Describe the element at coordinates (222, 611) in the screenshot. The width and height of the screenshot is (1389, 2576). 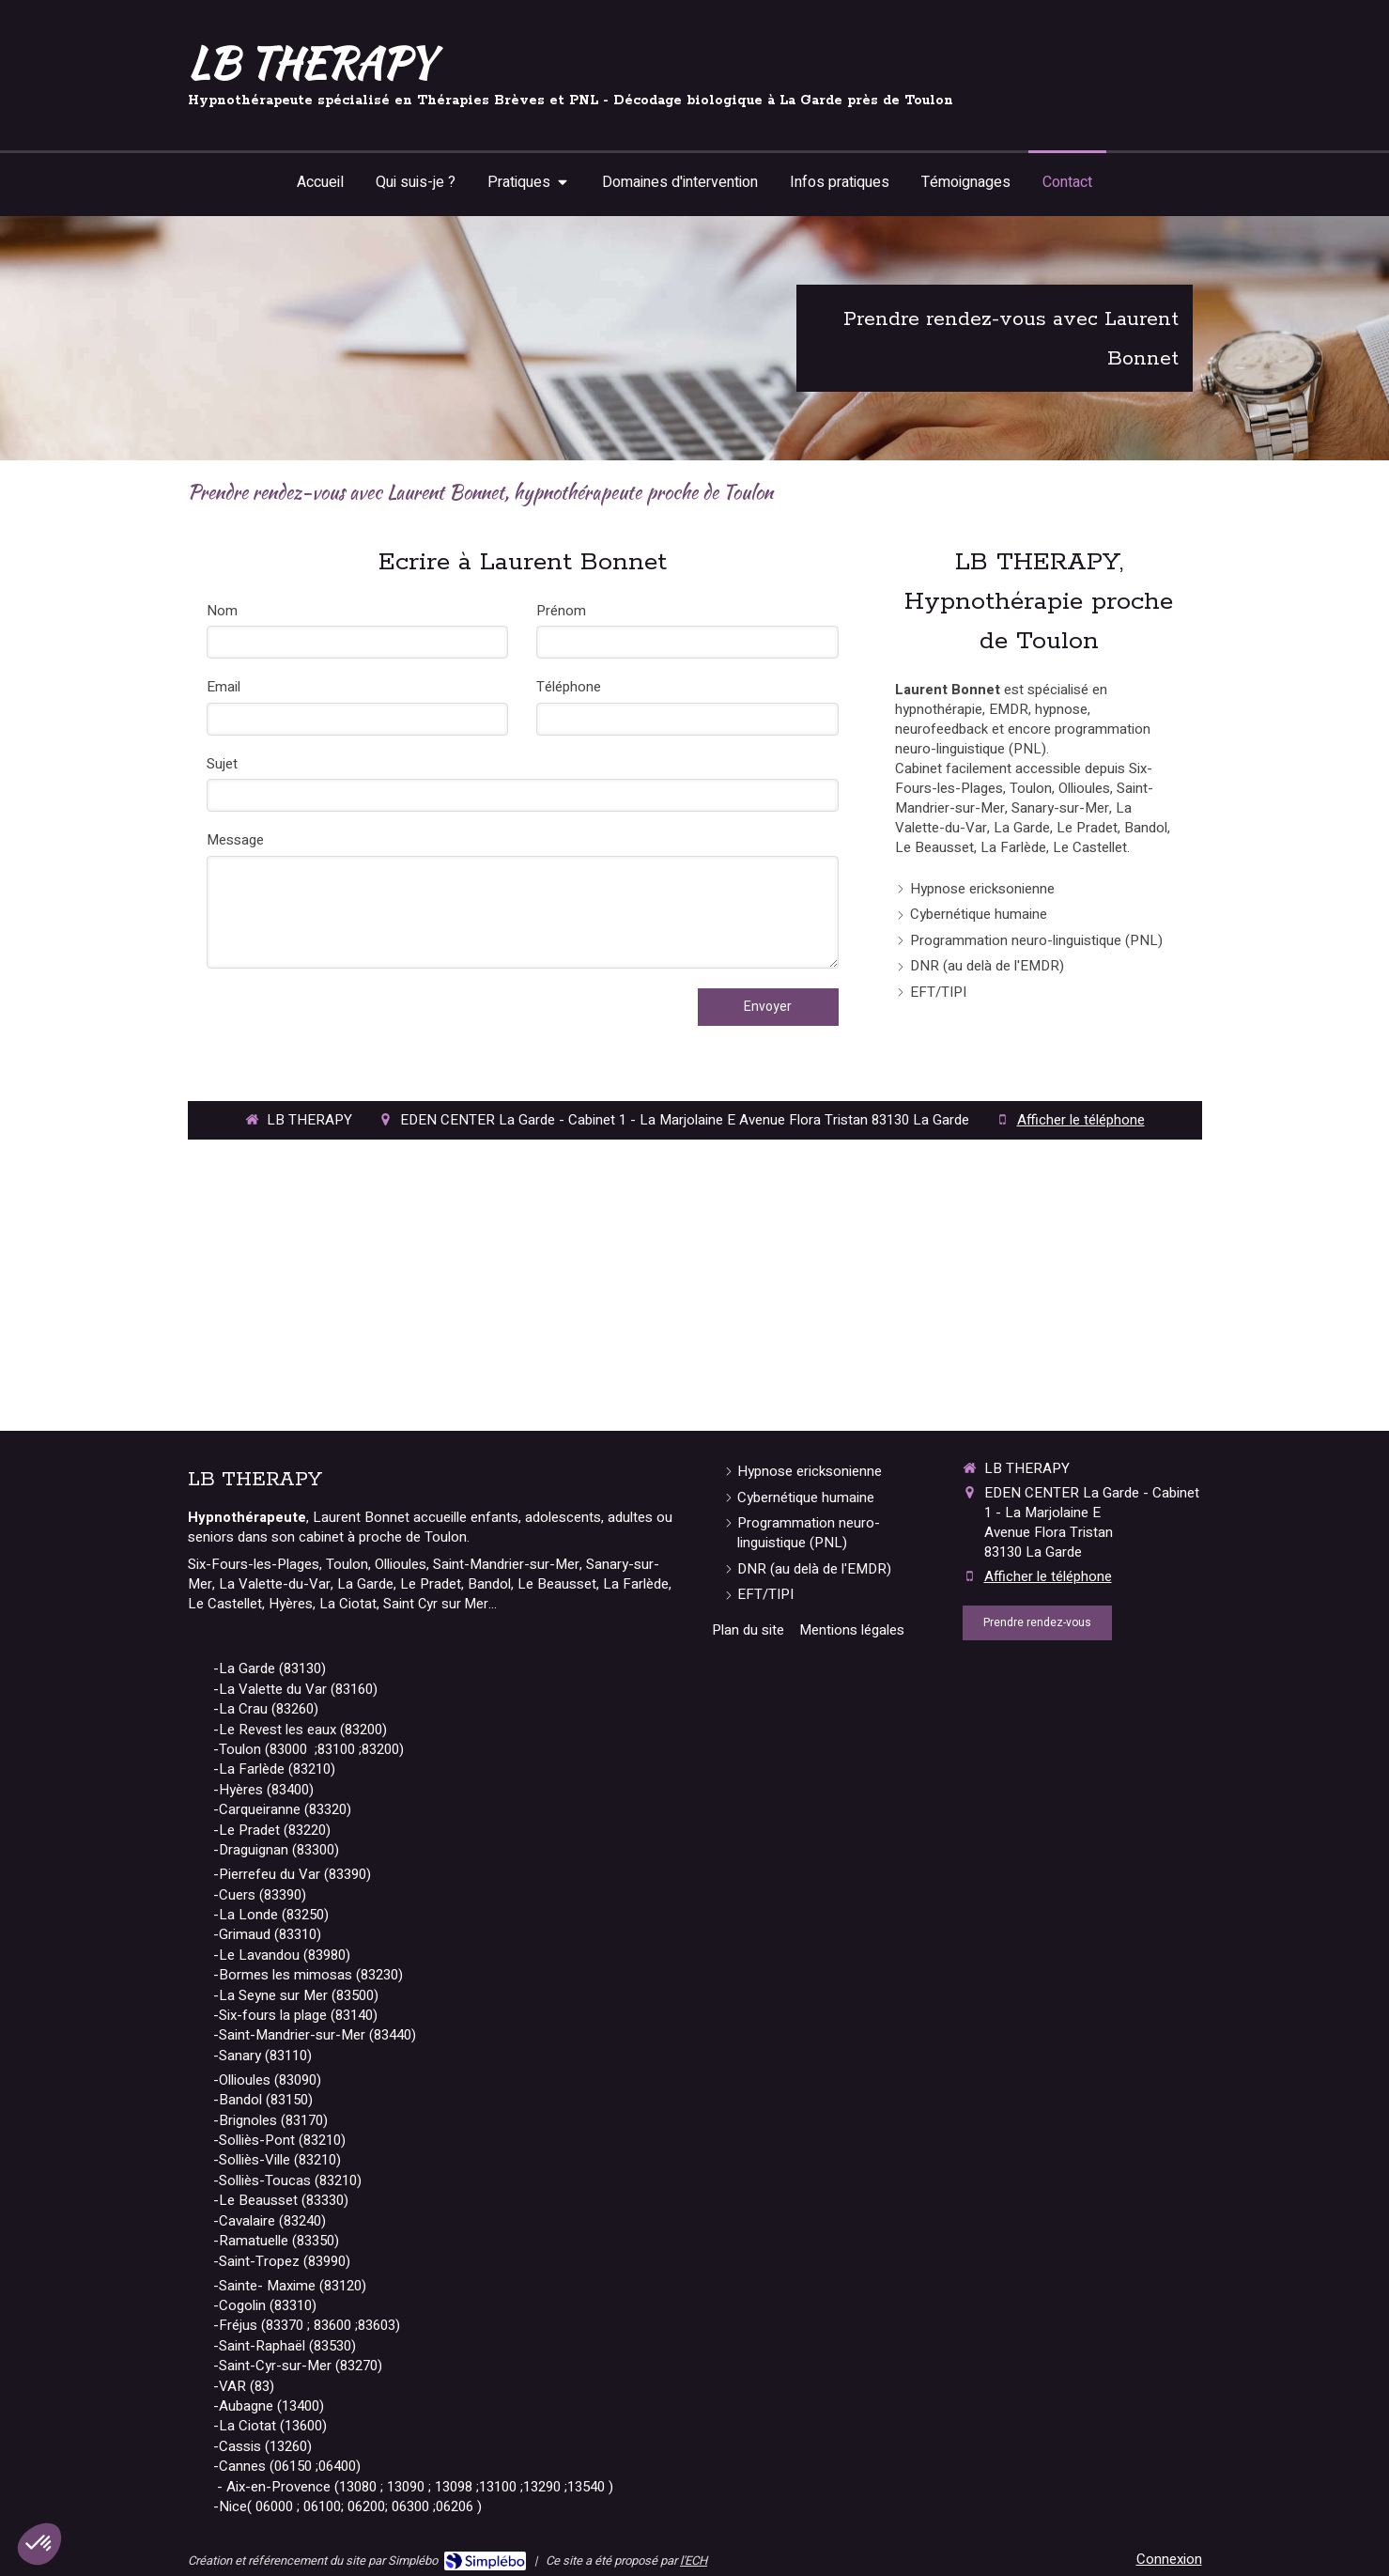
I see `Nom` at that location.